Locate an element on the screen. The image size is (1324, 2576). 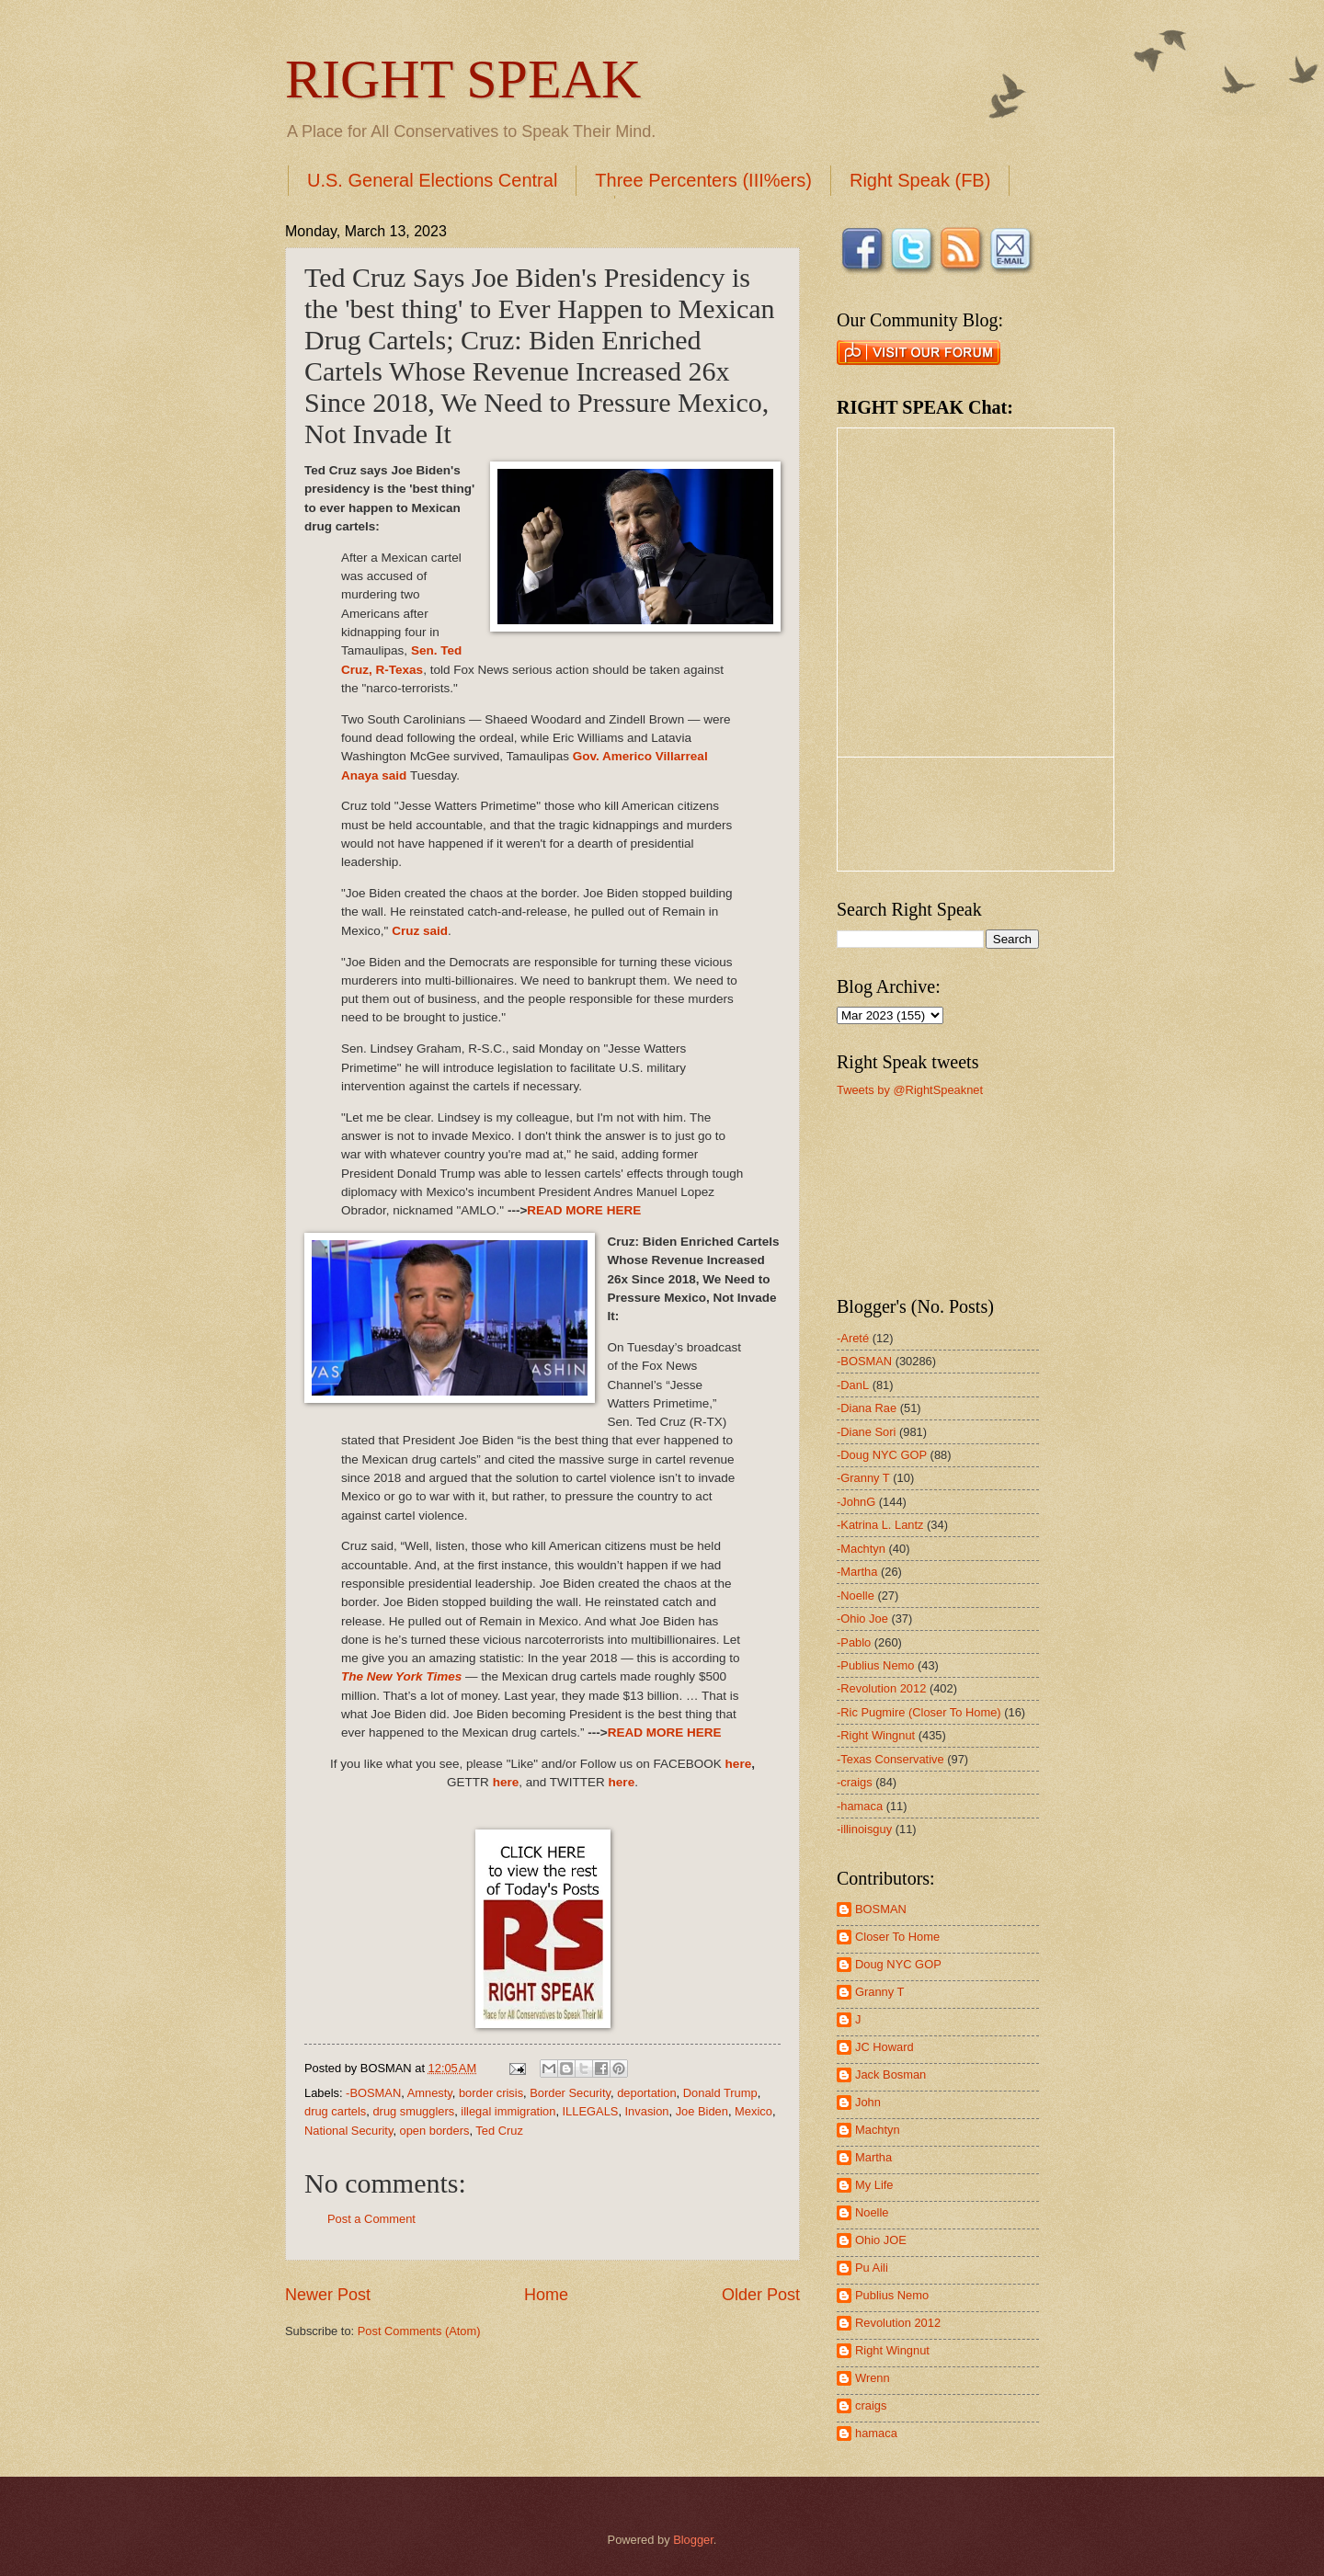
-Martha is located at coordinates (857, 1572).